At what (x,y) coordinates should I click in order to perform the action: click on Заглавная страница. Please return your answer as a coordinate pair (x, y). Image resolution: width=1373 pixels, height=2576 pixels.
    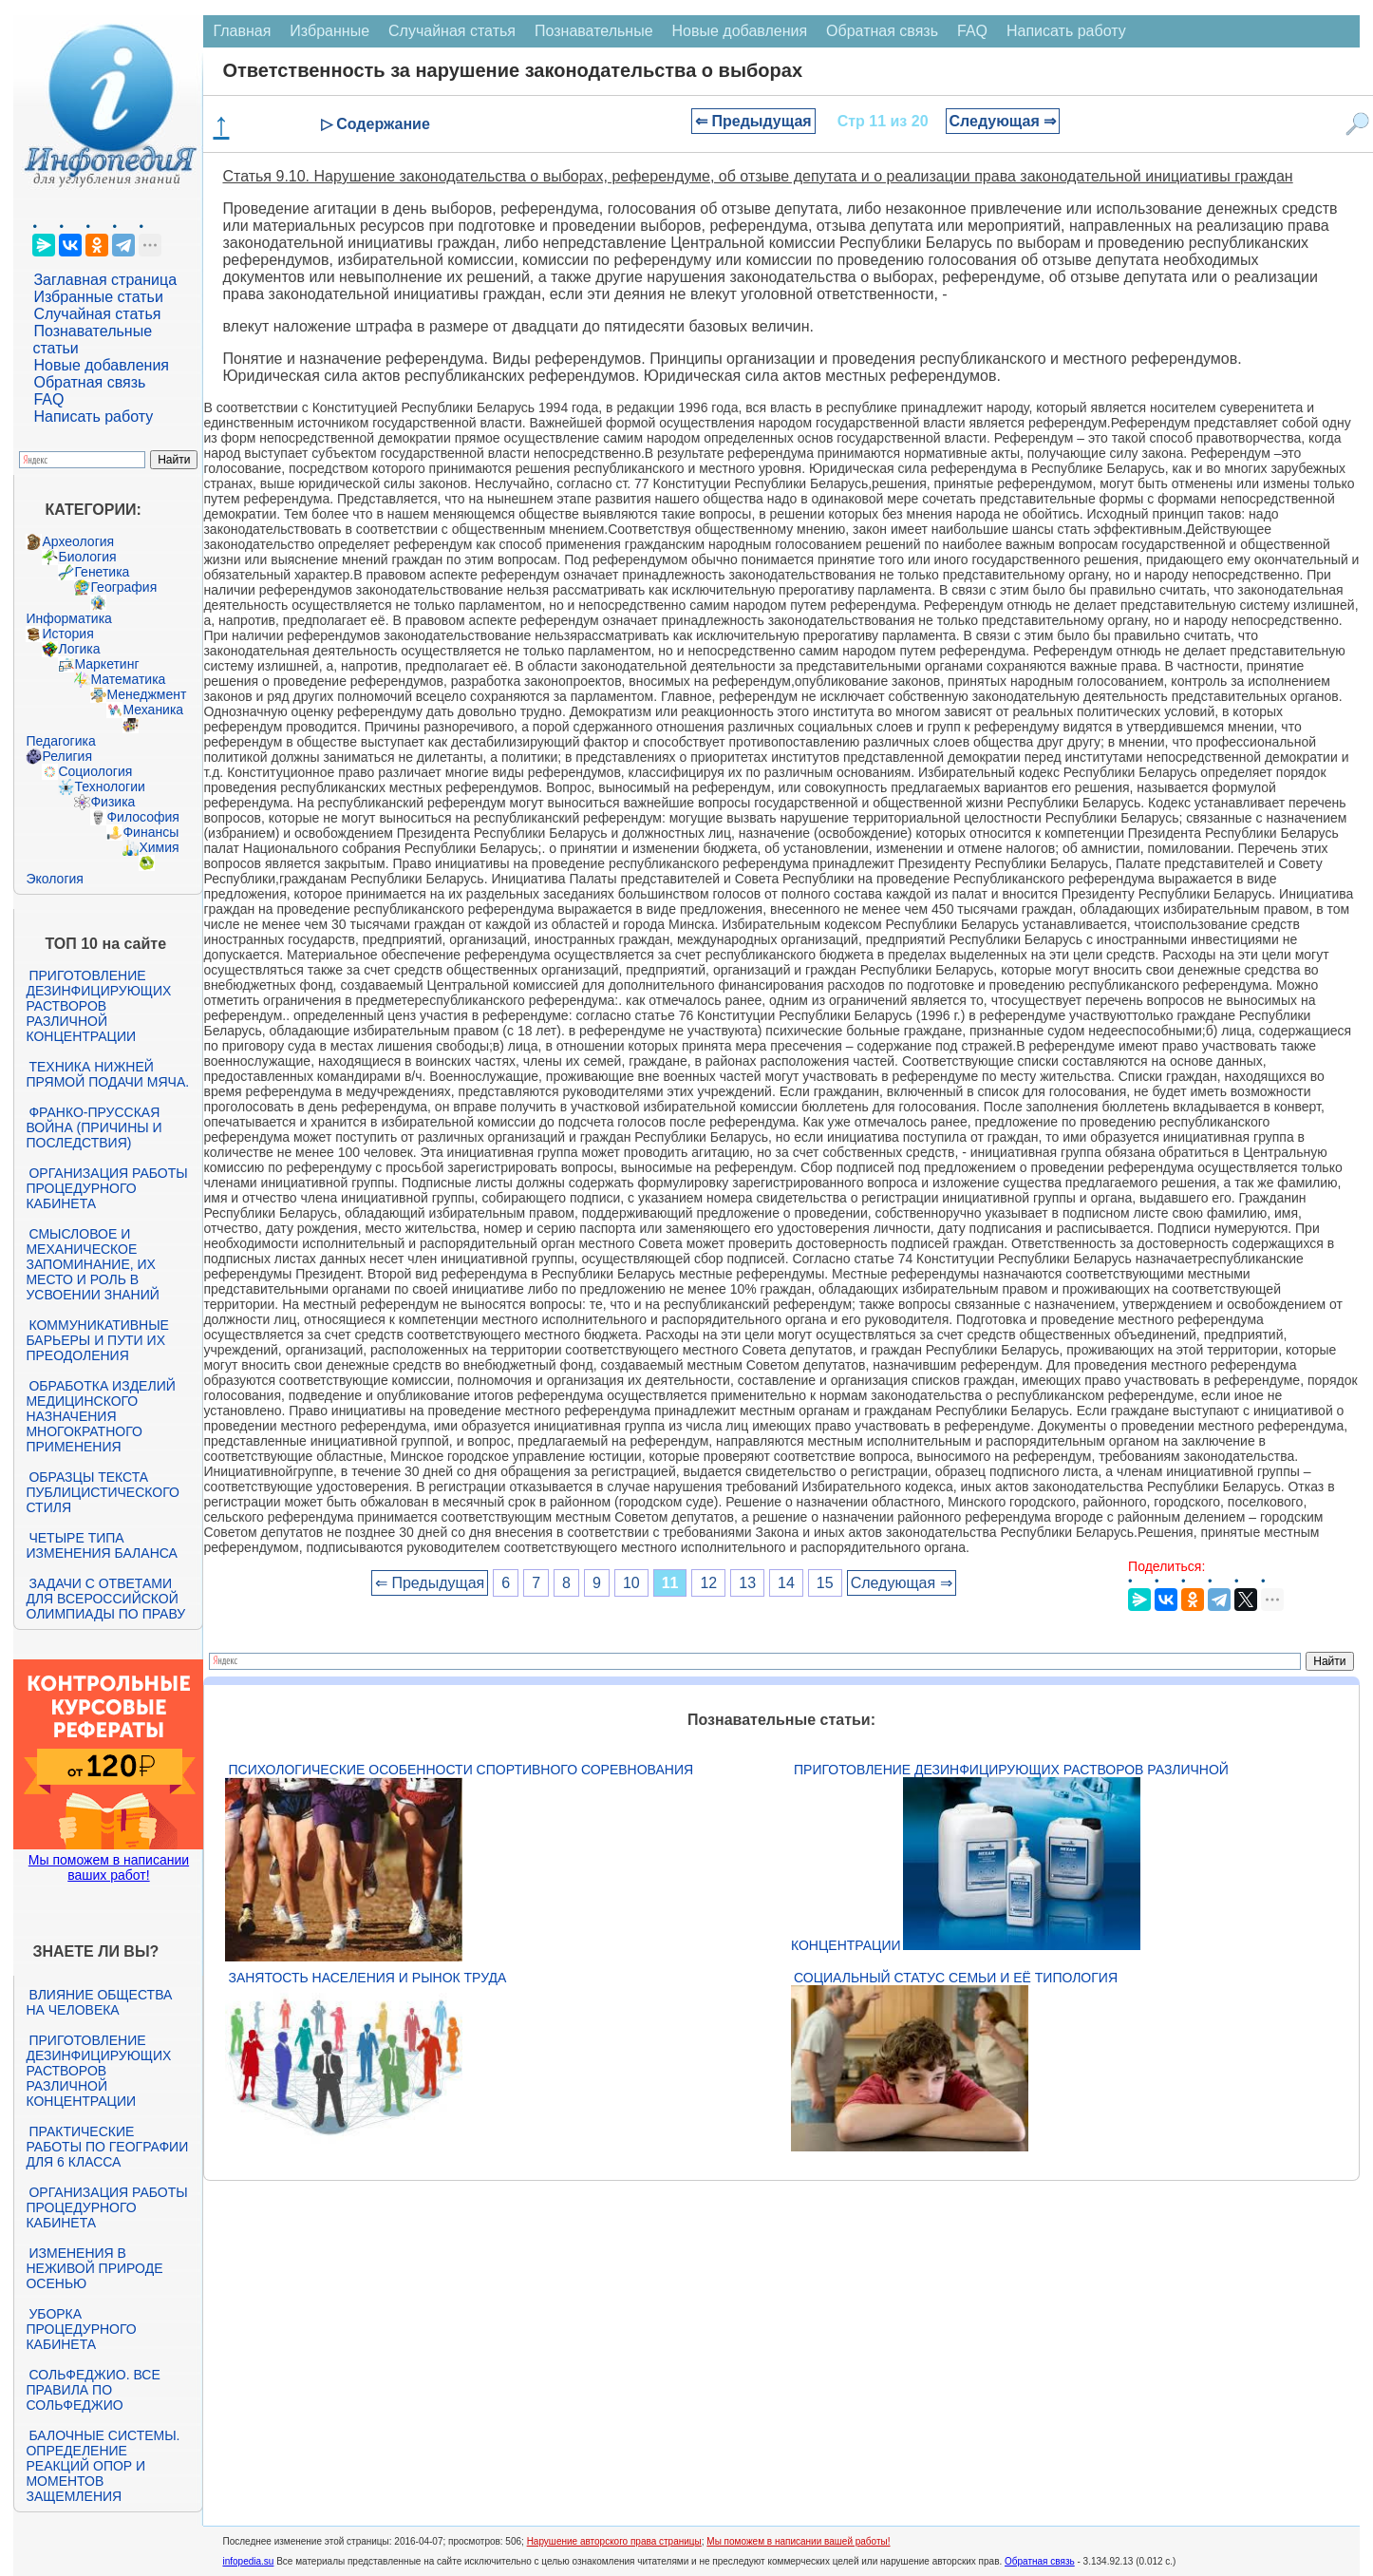
    Looking at the image, I should click on (105, 280).